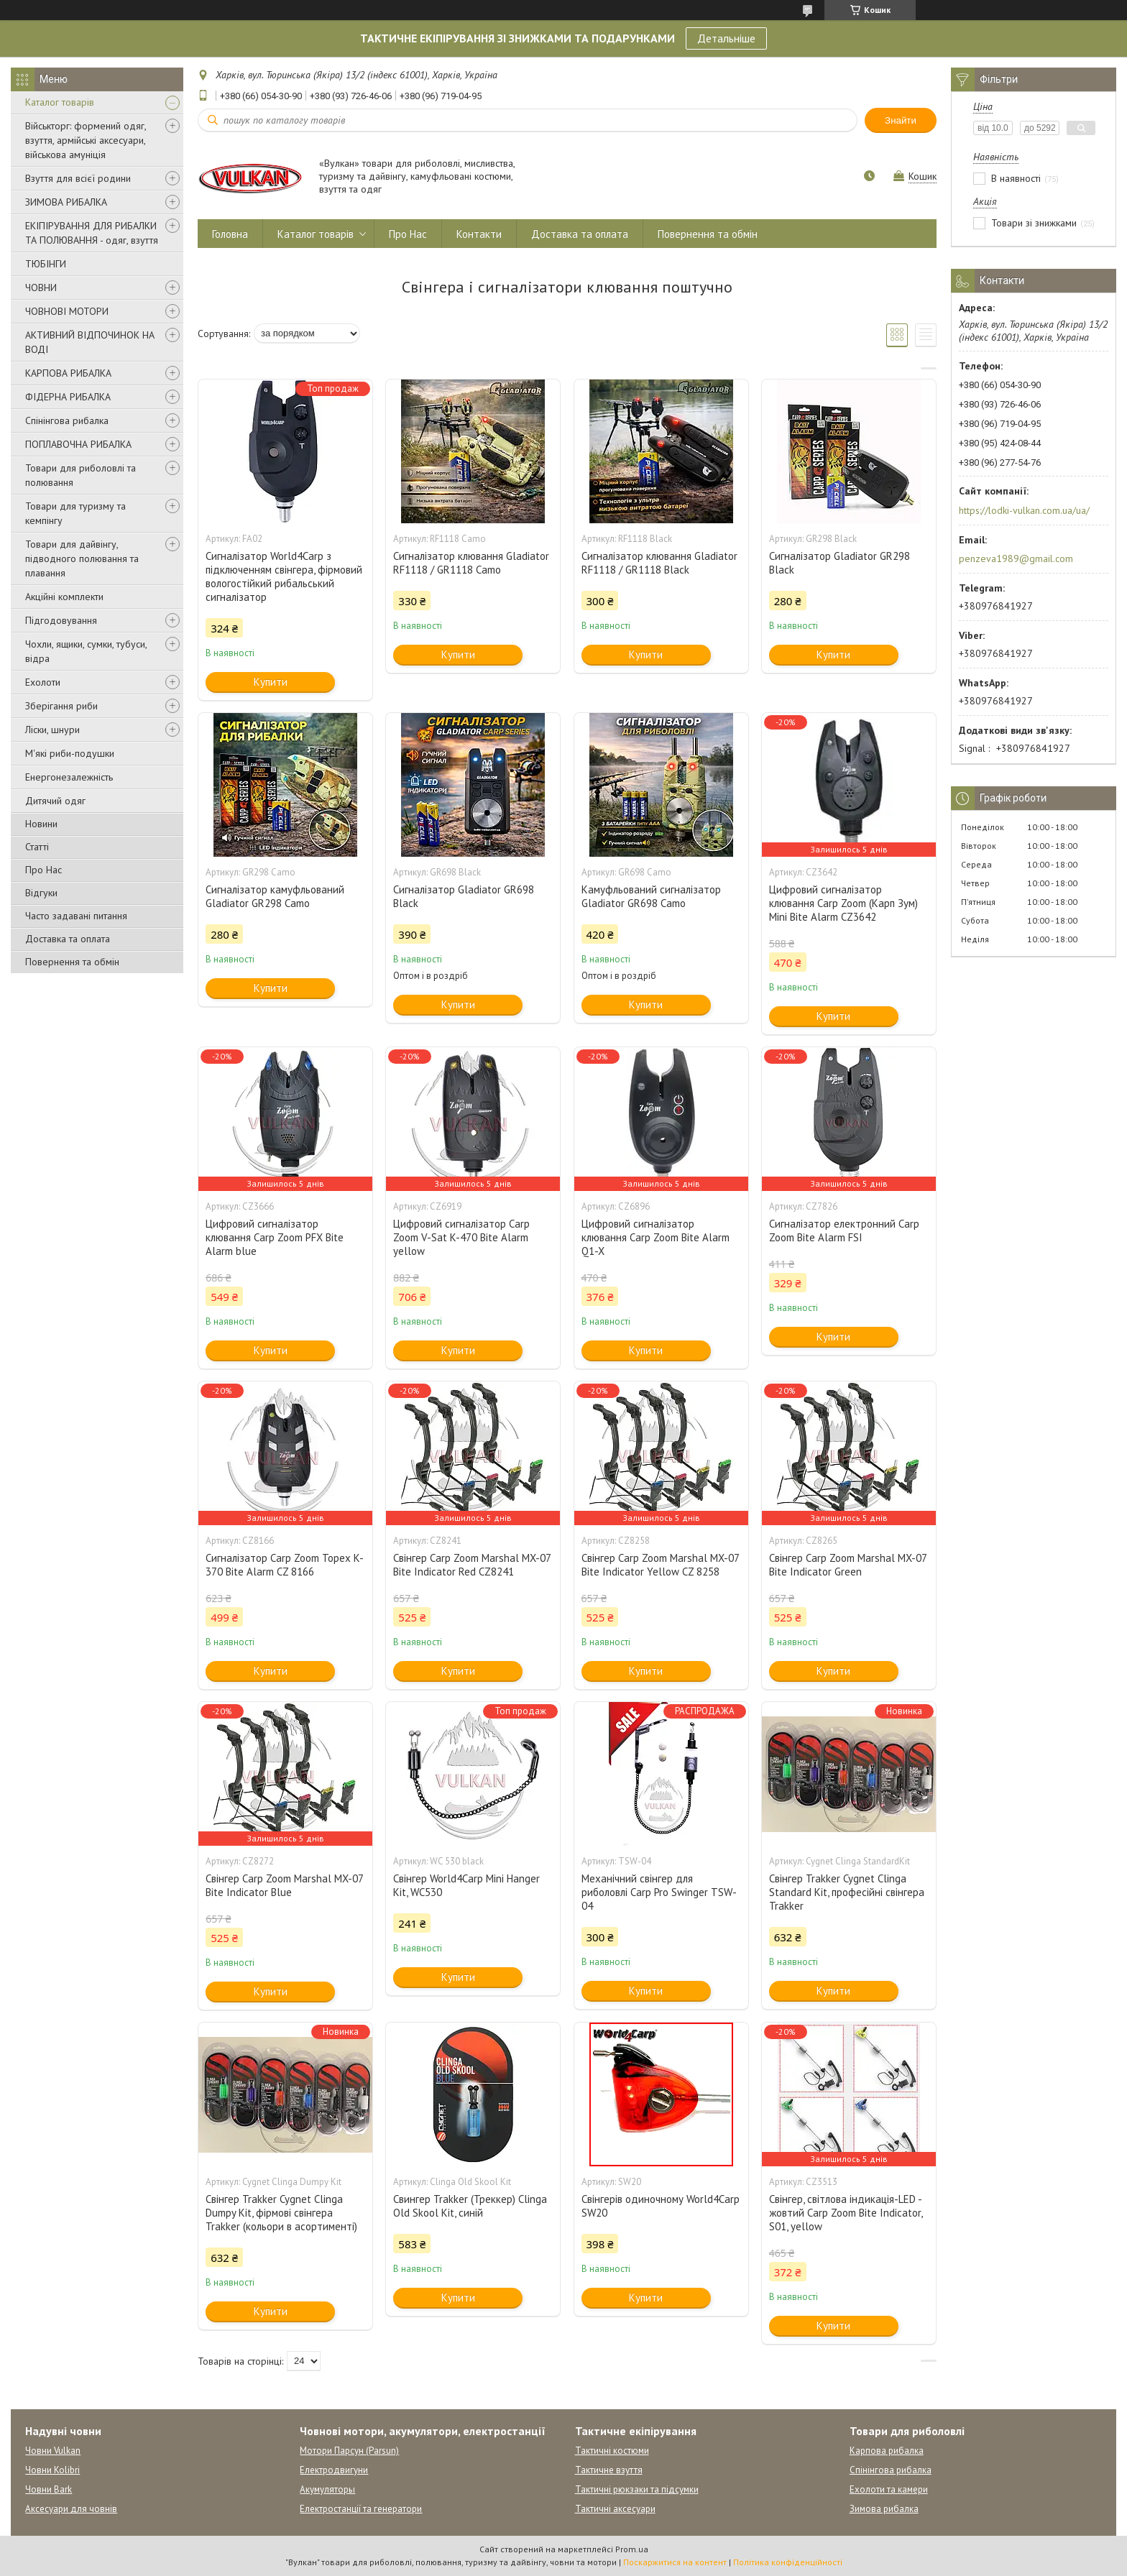 This screenshot has height=2576, width=1127. I want to click on Підгодовування, so click(61, 620).